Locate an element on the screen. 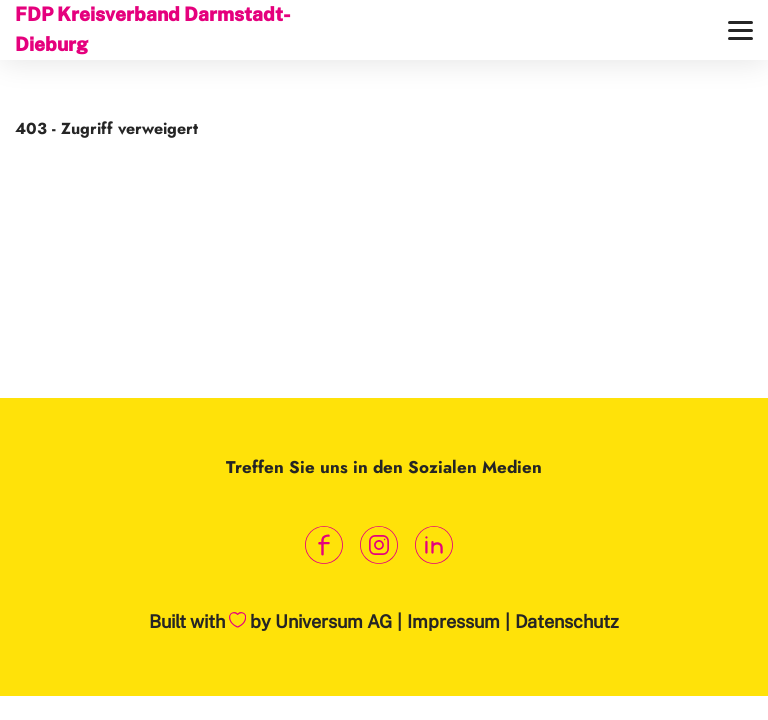 Image resolution: width=768 pixels, height=720 pixels. Datenschutz is located at coordinates (567, 621).